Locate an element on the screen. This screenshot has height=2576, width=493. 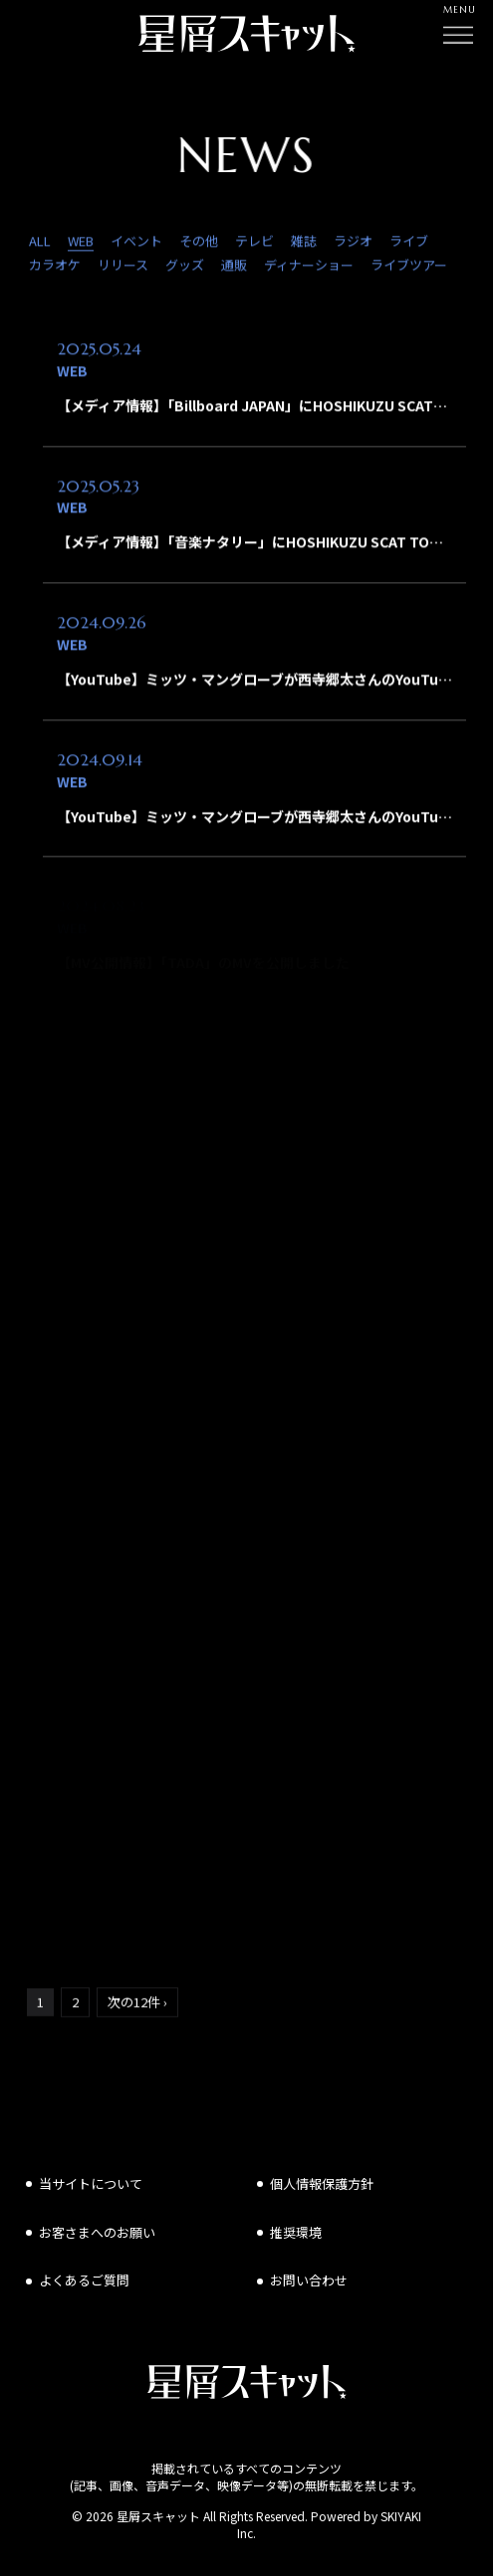
個人情報保護方針 is located at coordinates (321, 2183).